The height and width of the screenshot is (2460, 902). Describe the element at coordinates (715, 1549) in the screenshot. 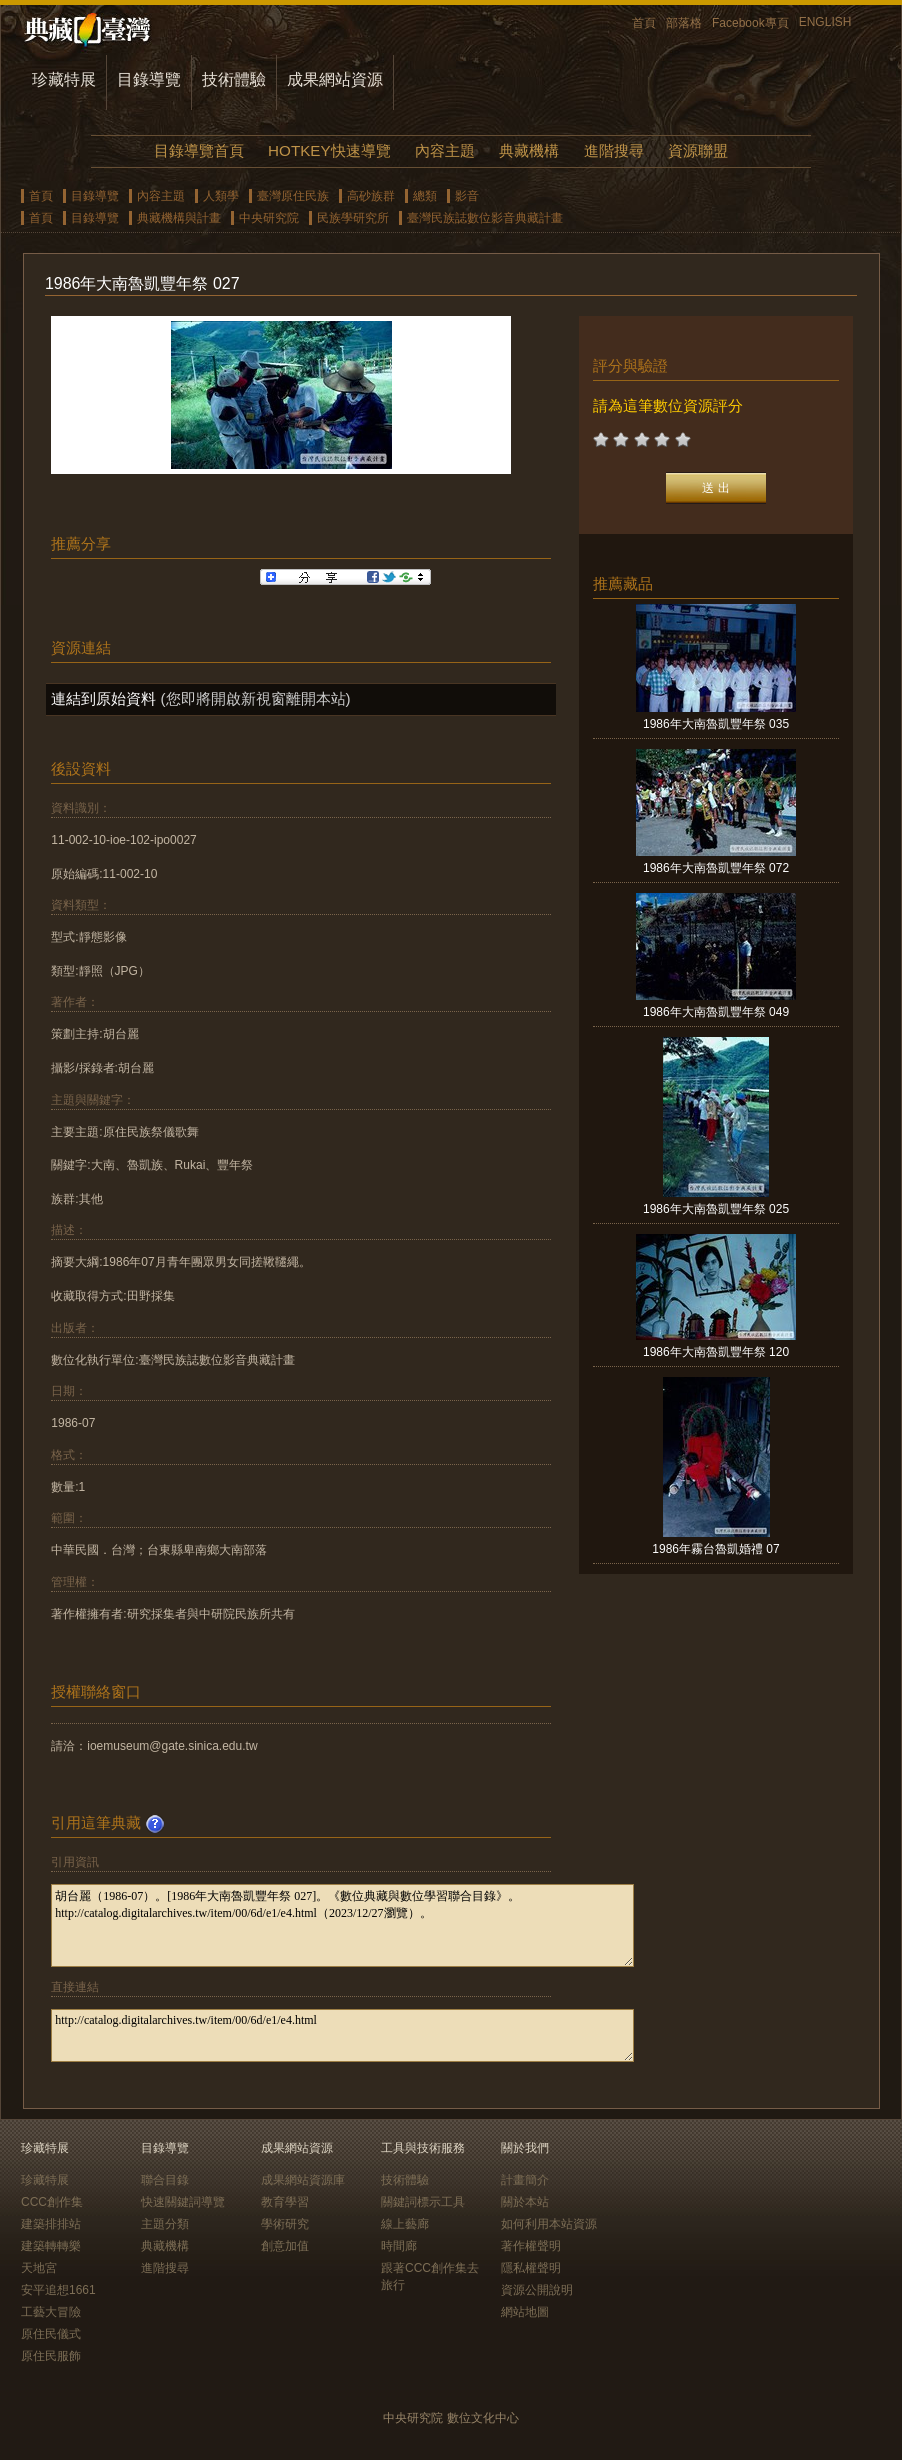

I see `1986年霧台魯凱婚禮 07` at that location.